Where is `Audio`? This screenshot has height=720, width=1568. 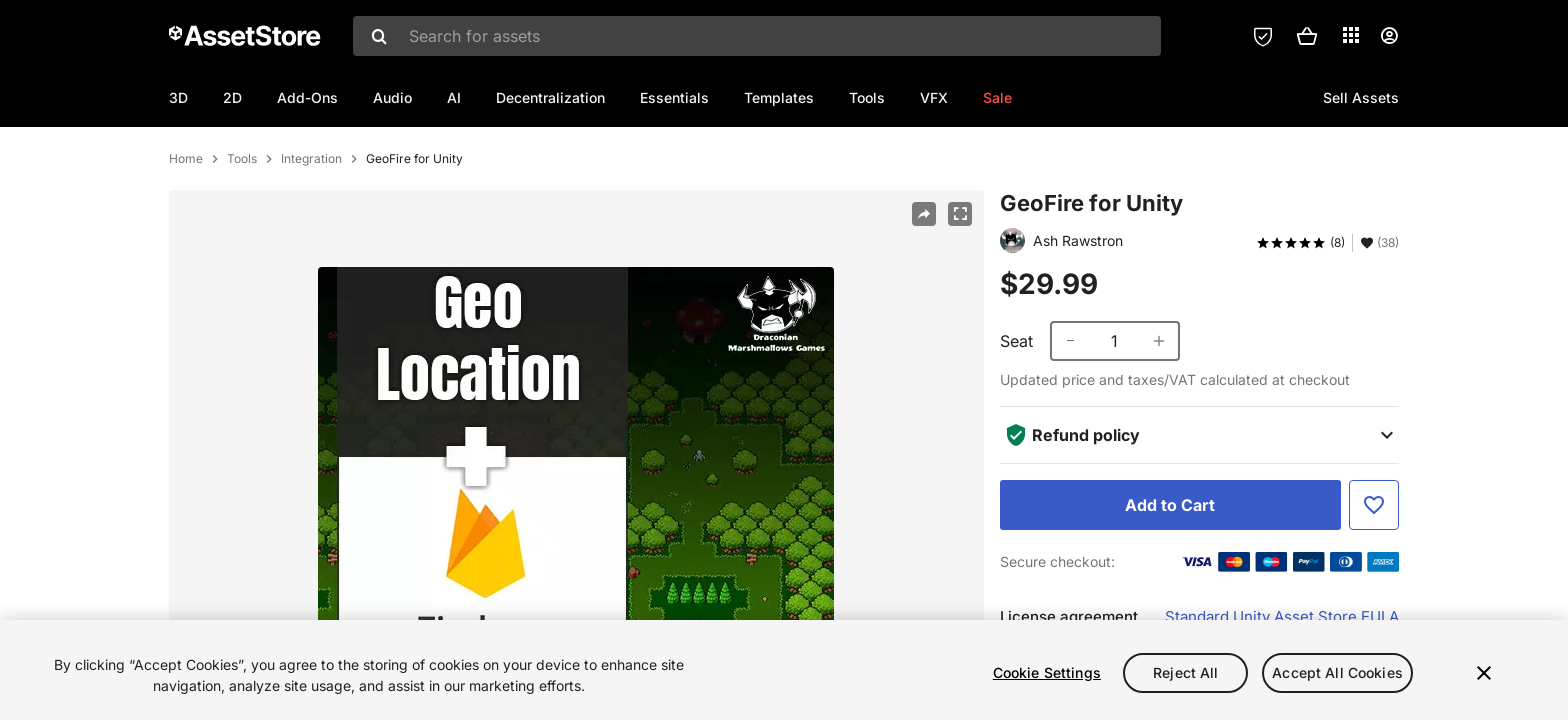
Audio is located at coordinates (392, 97).